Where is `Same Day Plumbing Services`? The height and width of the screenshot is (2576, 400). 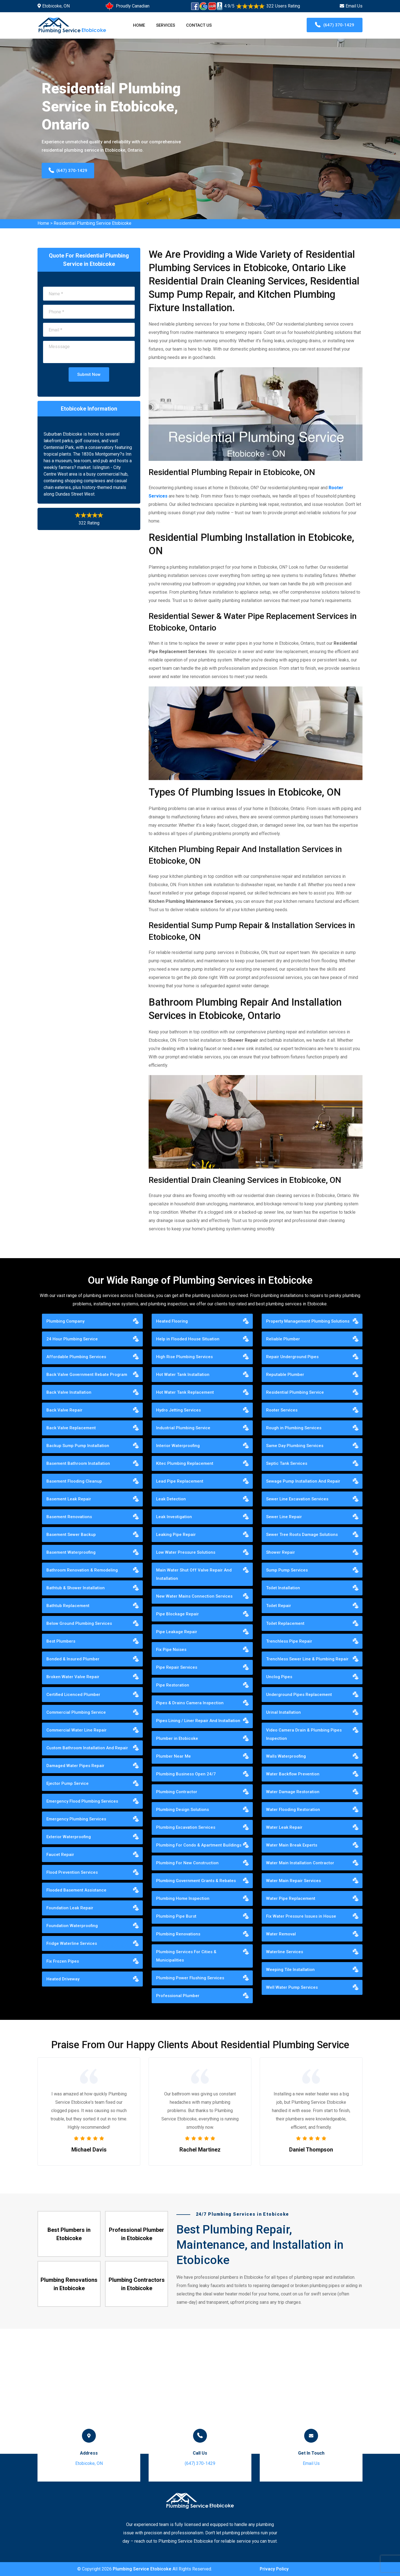
Same Day Plumbing Services is located at coordinates (294, 1445).